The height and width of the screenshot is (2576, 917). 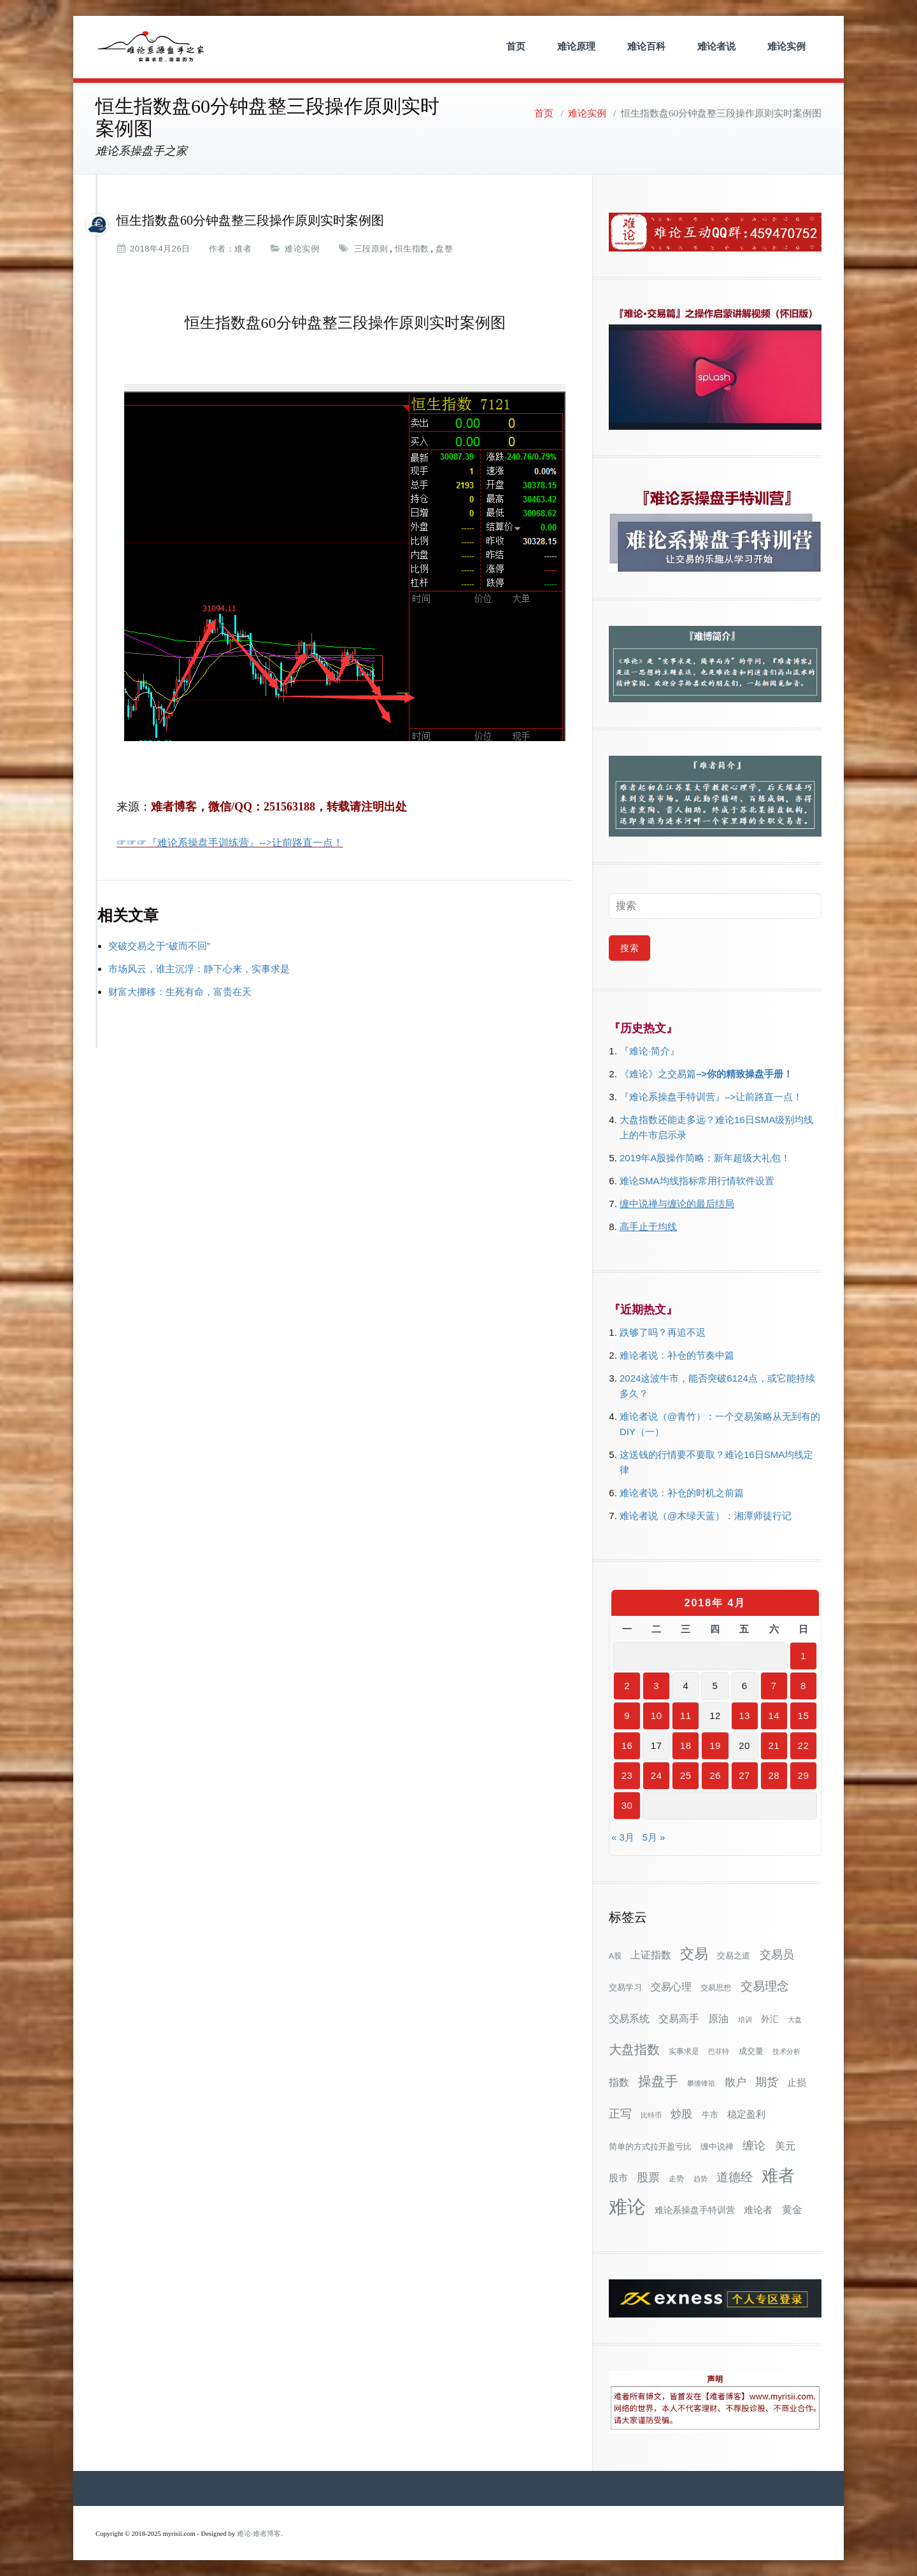 I want to click on 24 [2018年4月24日 发布的文章], so click(x=656, y=1775).